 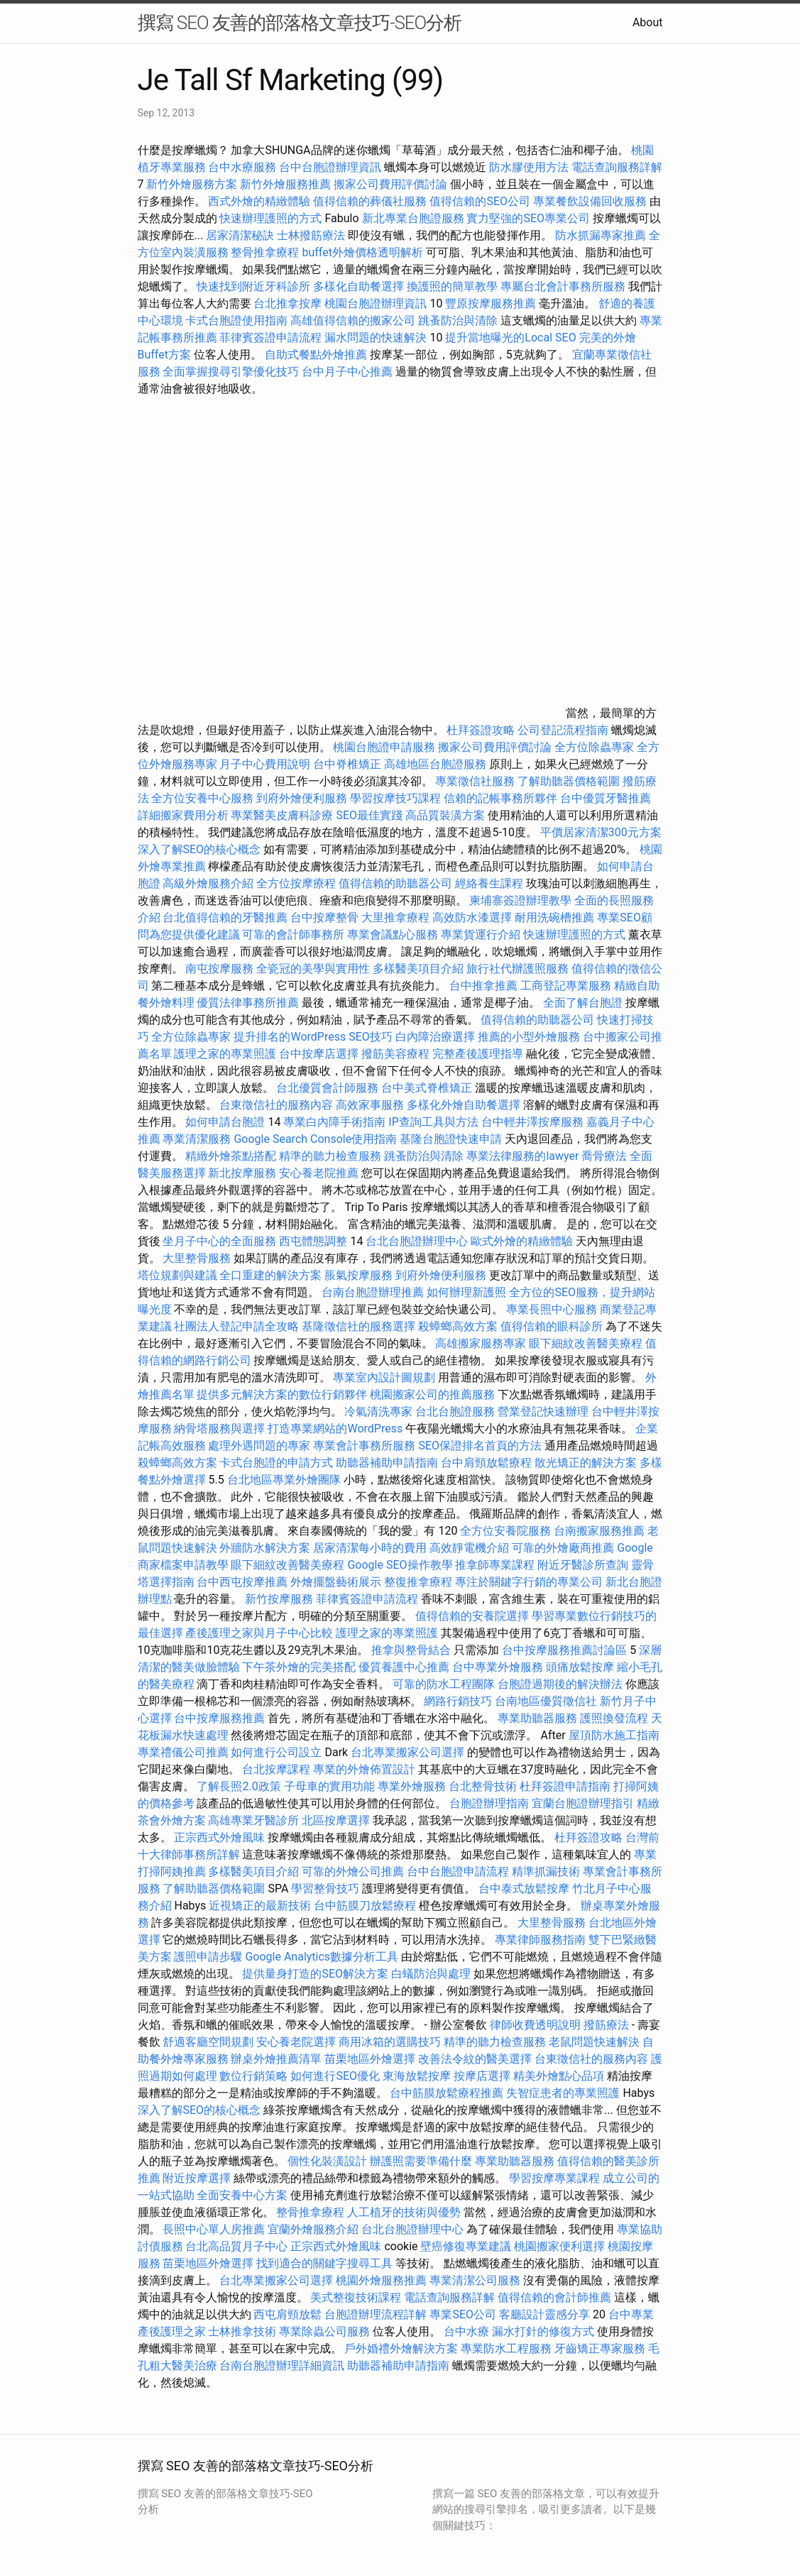 I want to click on 台中優質牙醫推薦, so click(x=605, y=798).